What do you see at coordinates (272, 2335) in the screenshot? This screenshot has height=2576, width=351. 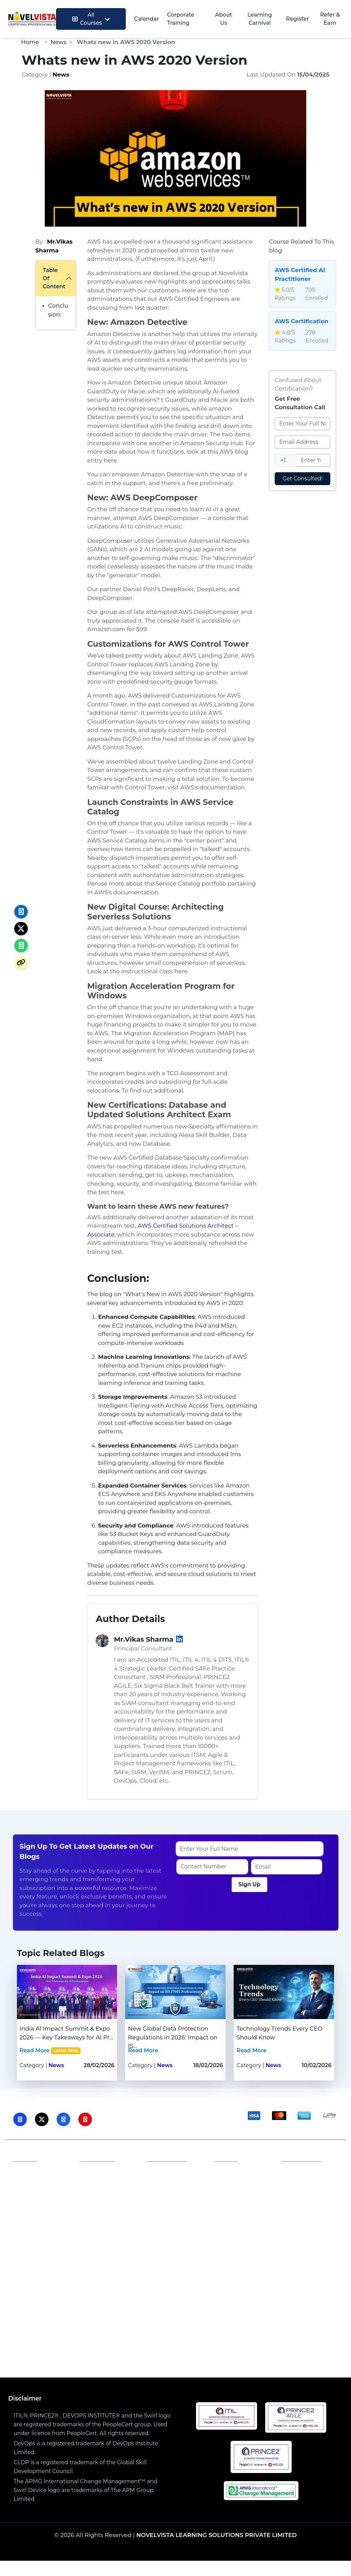 I see `AWS Solution Architect` at bounding box center [272, 2335].